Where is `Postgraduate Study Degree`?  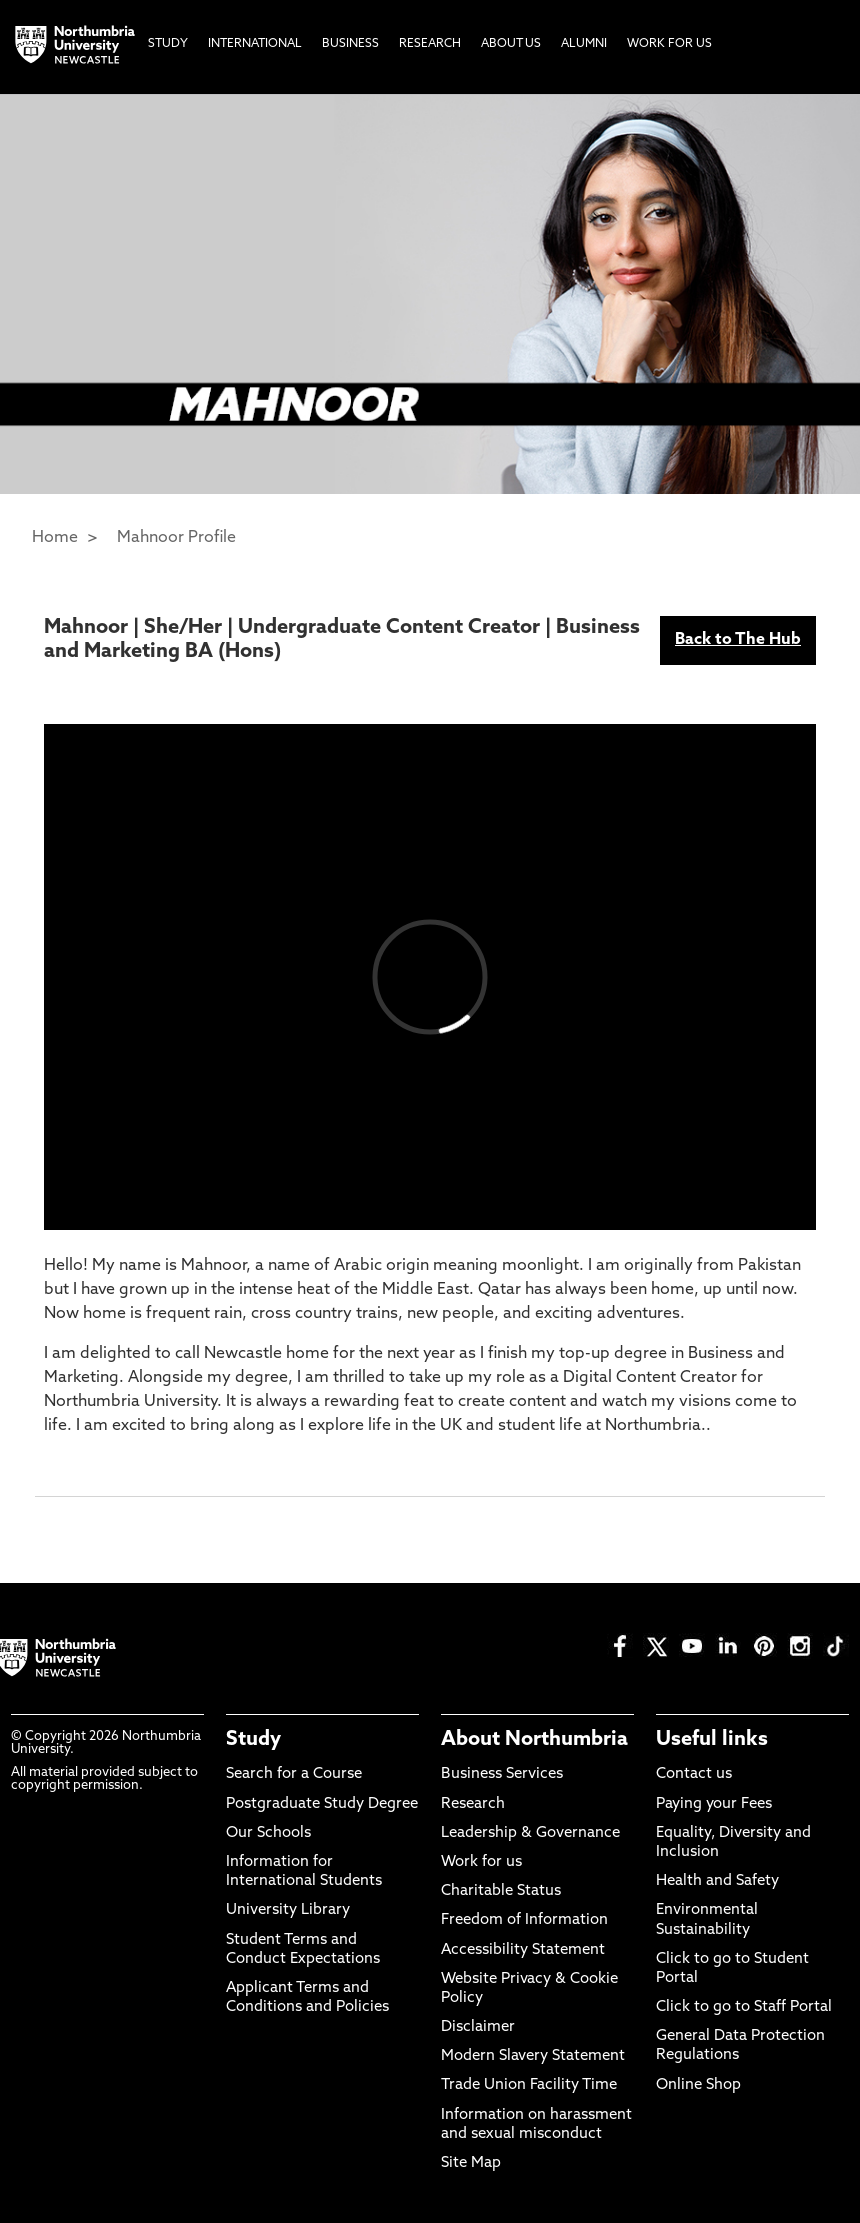
Postgraduate Study Degree is located at coordinates (322, 1804).